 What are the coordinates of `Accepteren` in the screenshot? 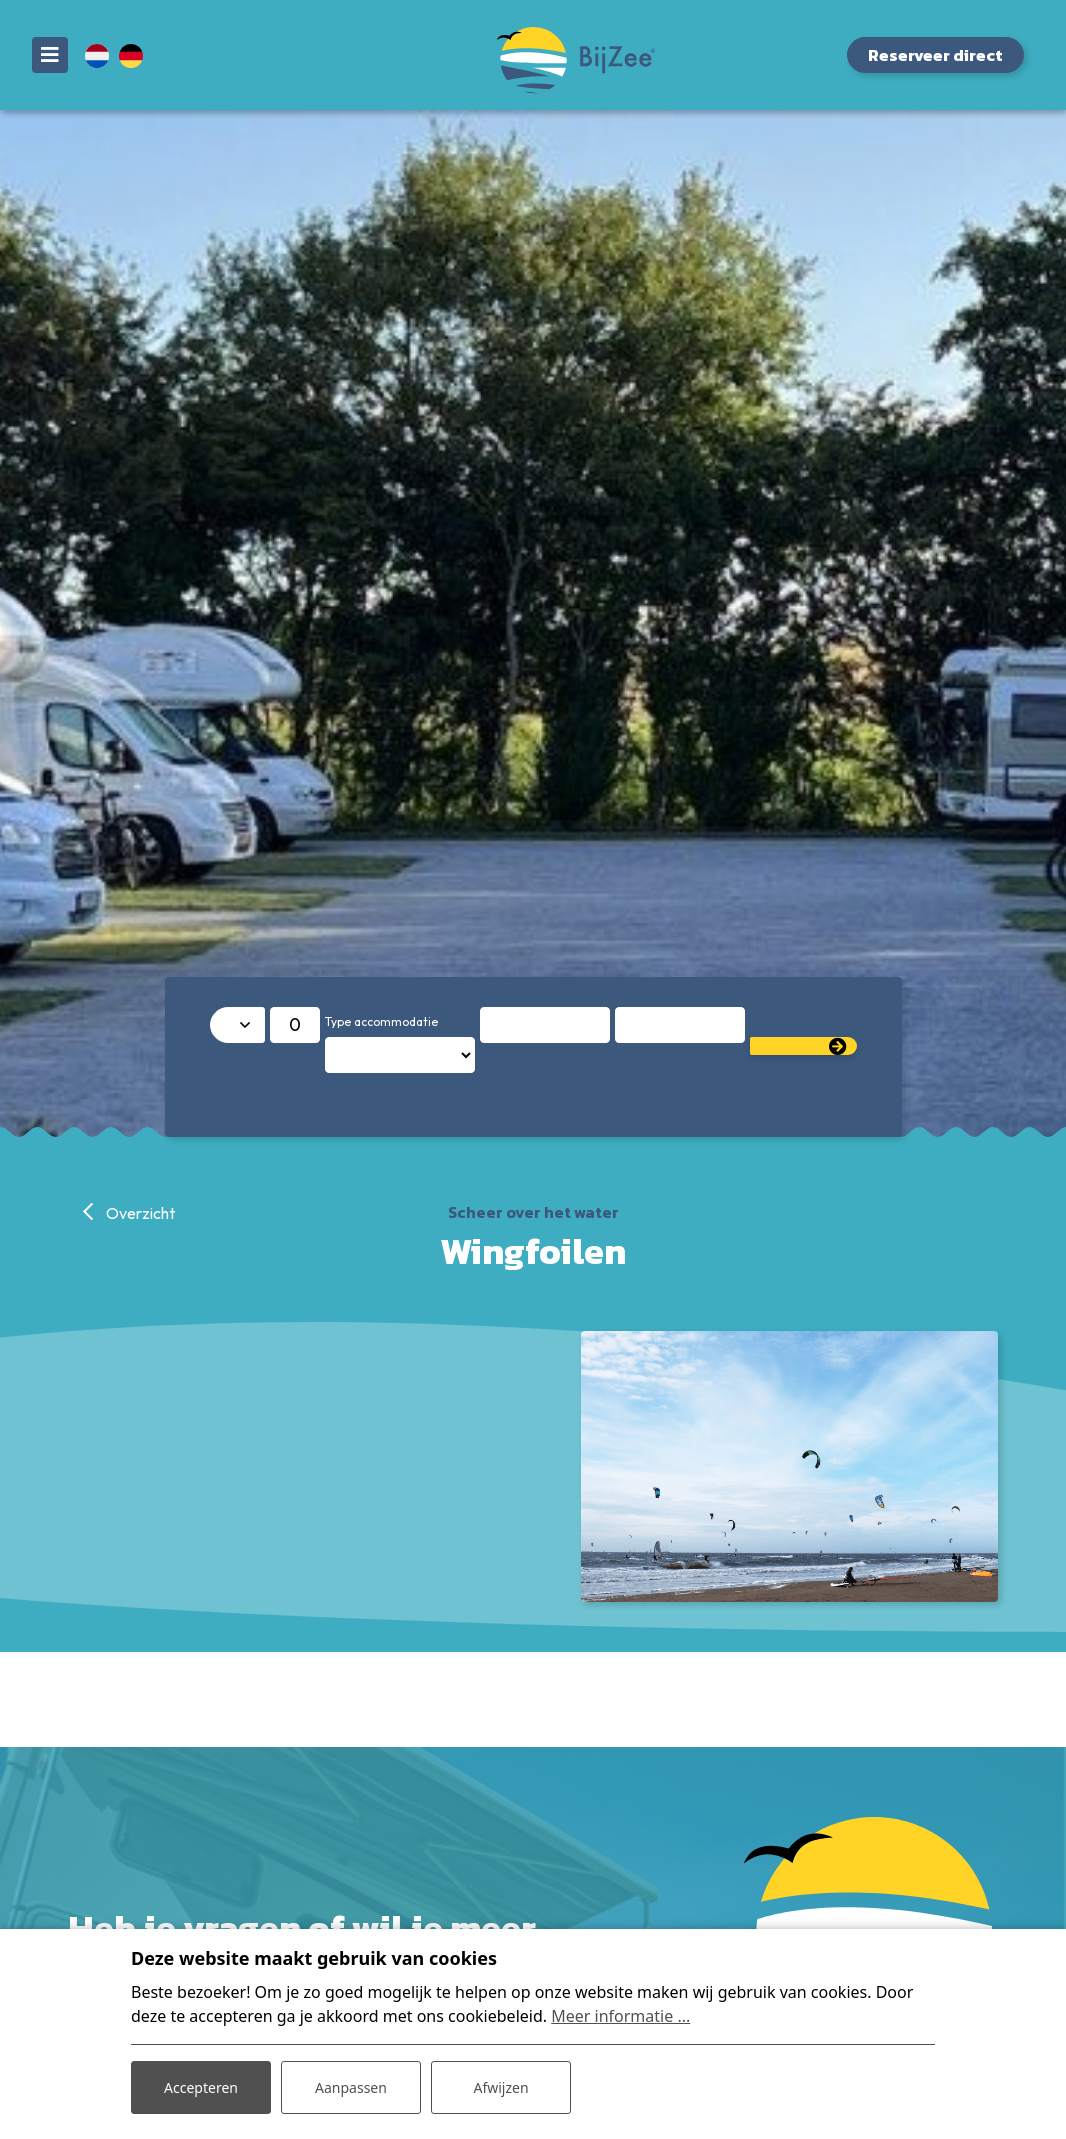 It's located at (201, 2087).